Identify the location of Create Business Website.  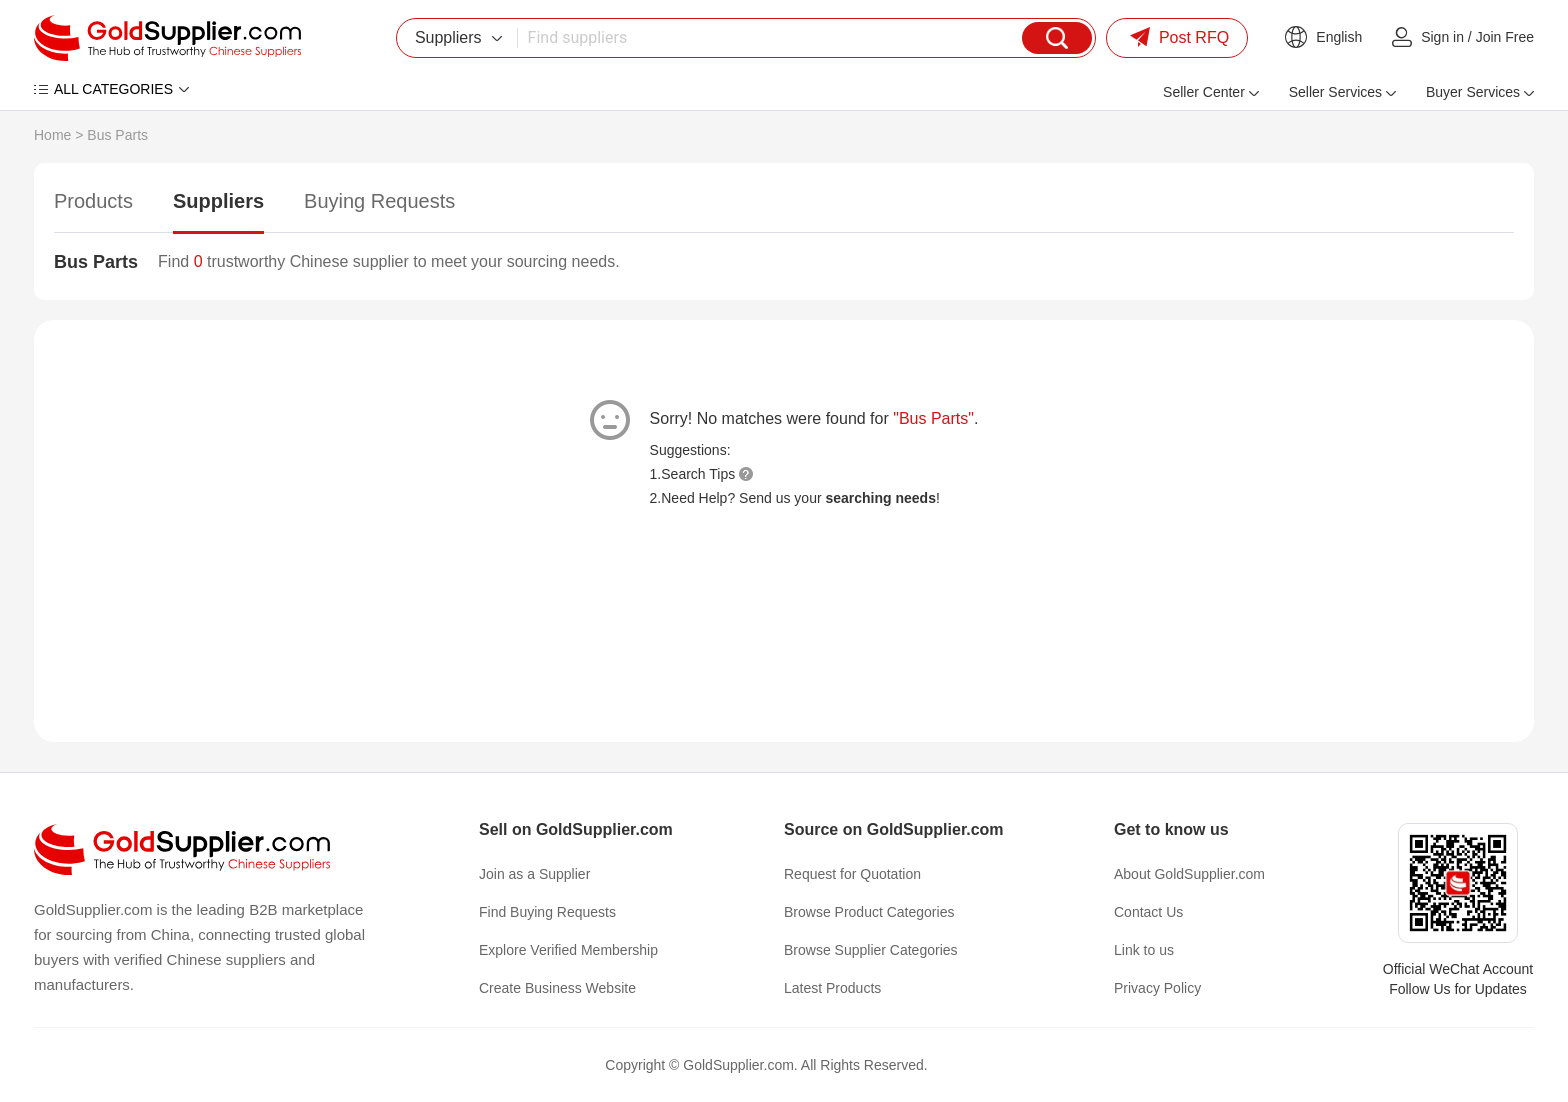
(557, 988).